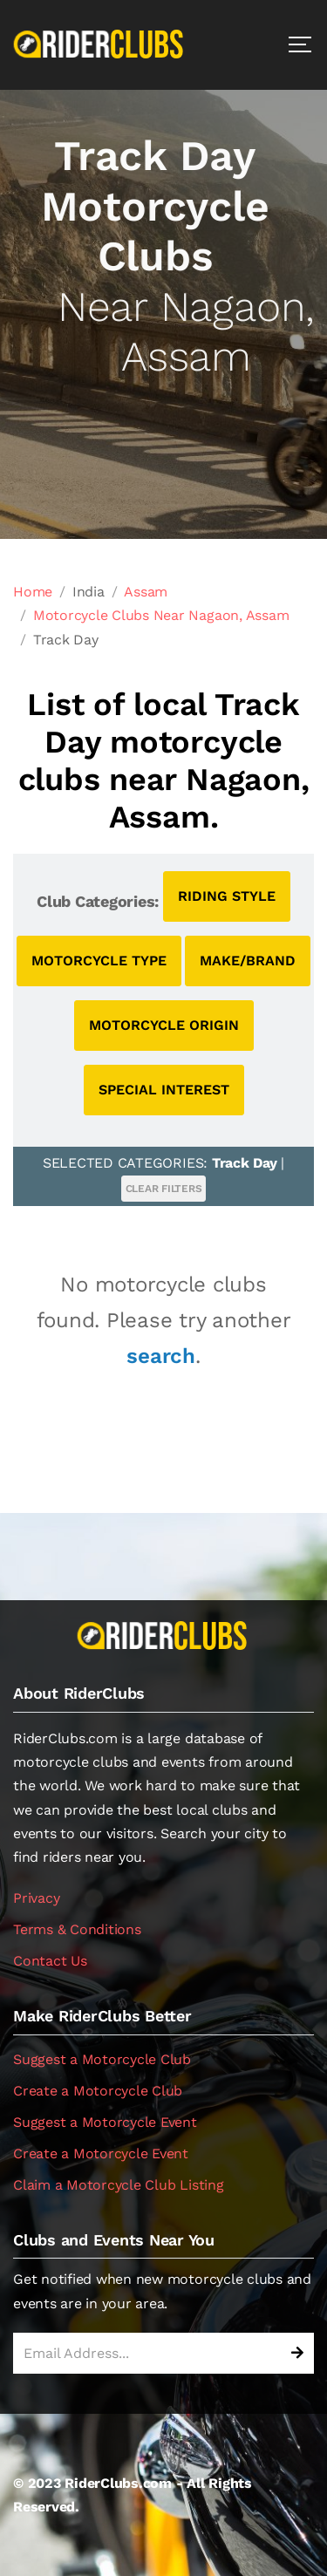 This screenshot has width=327, height=2576. I want to click on Home, so click(32, 591).